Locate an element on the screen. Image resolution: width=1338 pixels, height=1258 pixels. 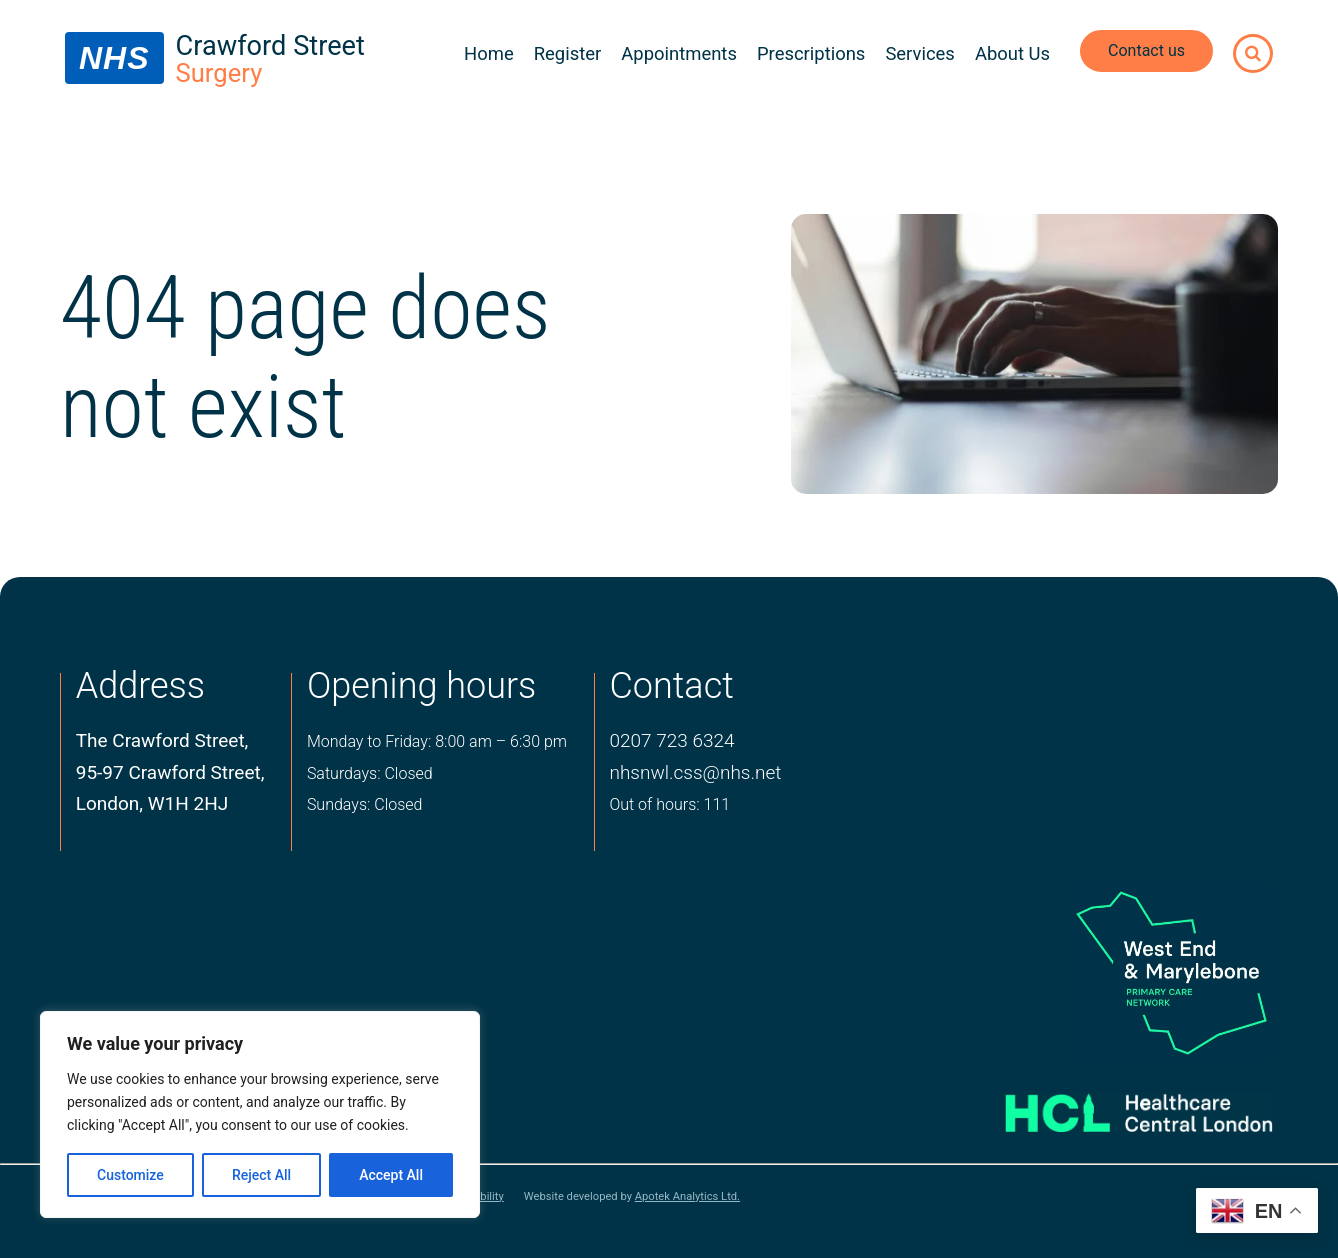
Appointments is located at coordinates (679, 54).